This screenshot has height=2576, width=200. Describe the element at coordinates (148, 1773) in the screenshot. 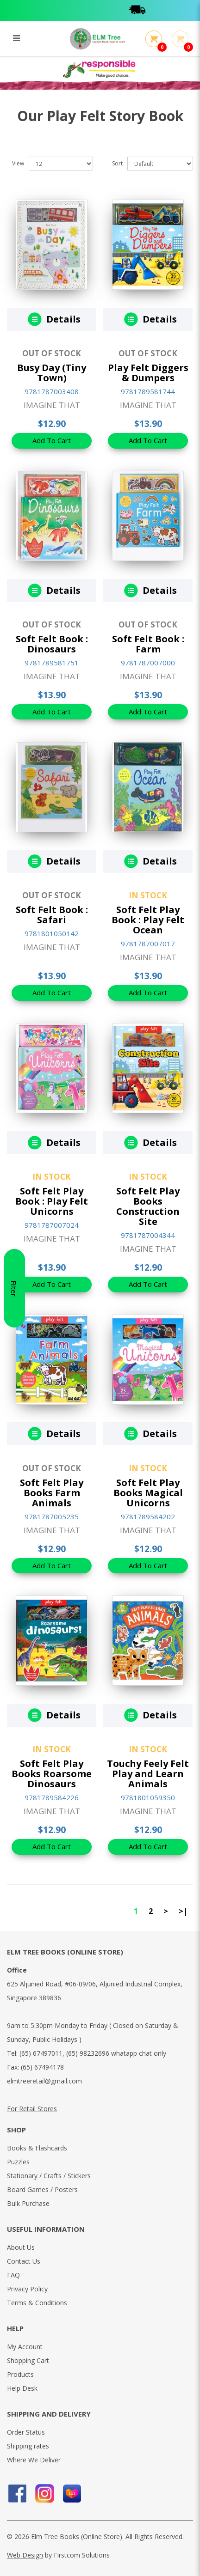

I see `Touchy Feely Felt Play and Learn Animals` at that location.